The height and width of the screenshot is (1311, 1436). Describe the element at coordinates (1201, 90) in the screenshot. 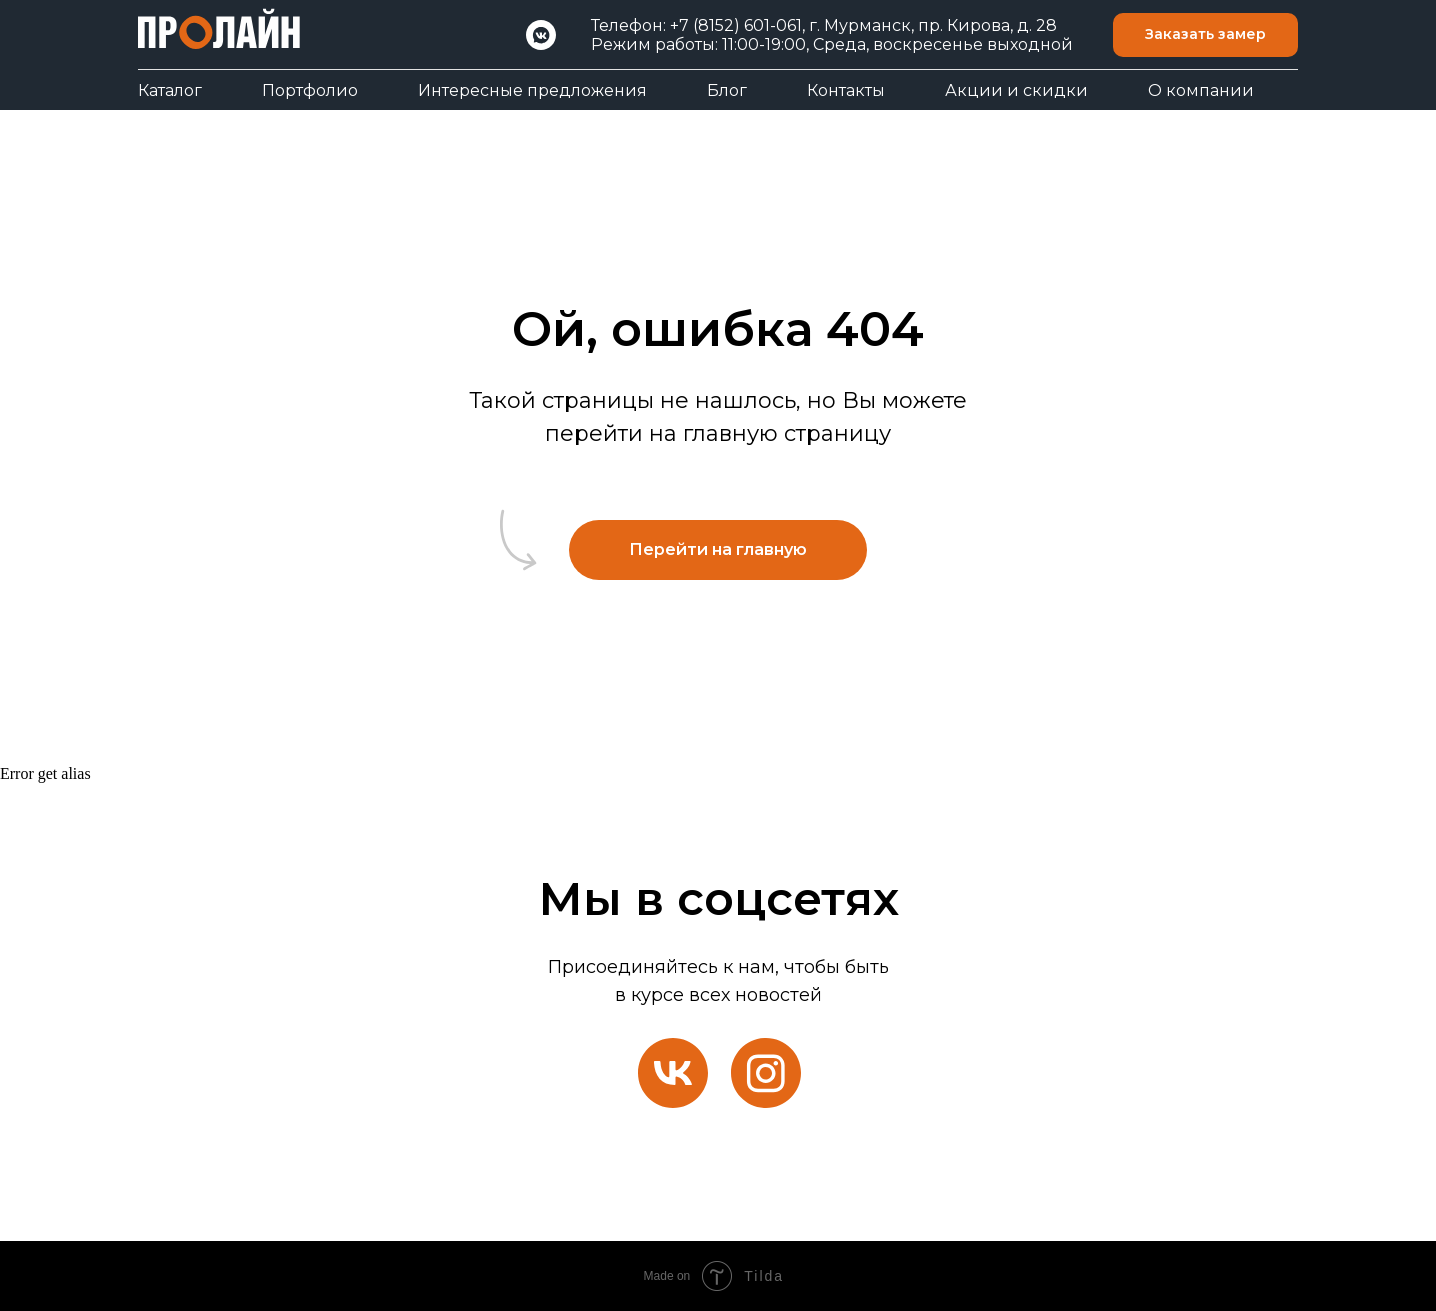

I see `О компании` at that location.